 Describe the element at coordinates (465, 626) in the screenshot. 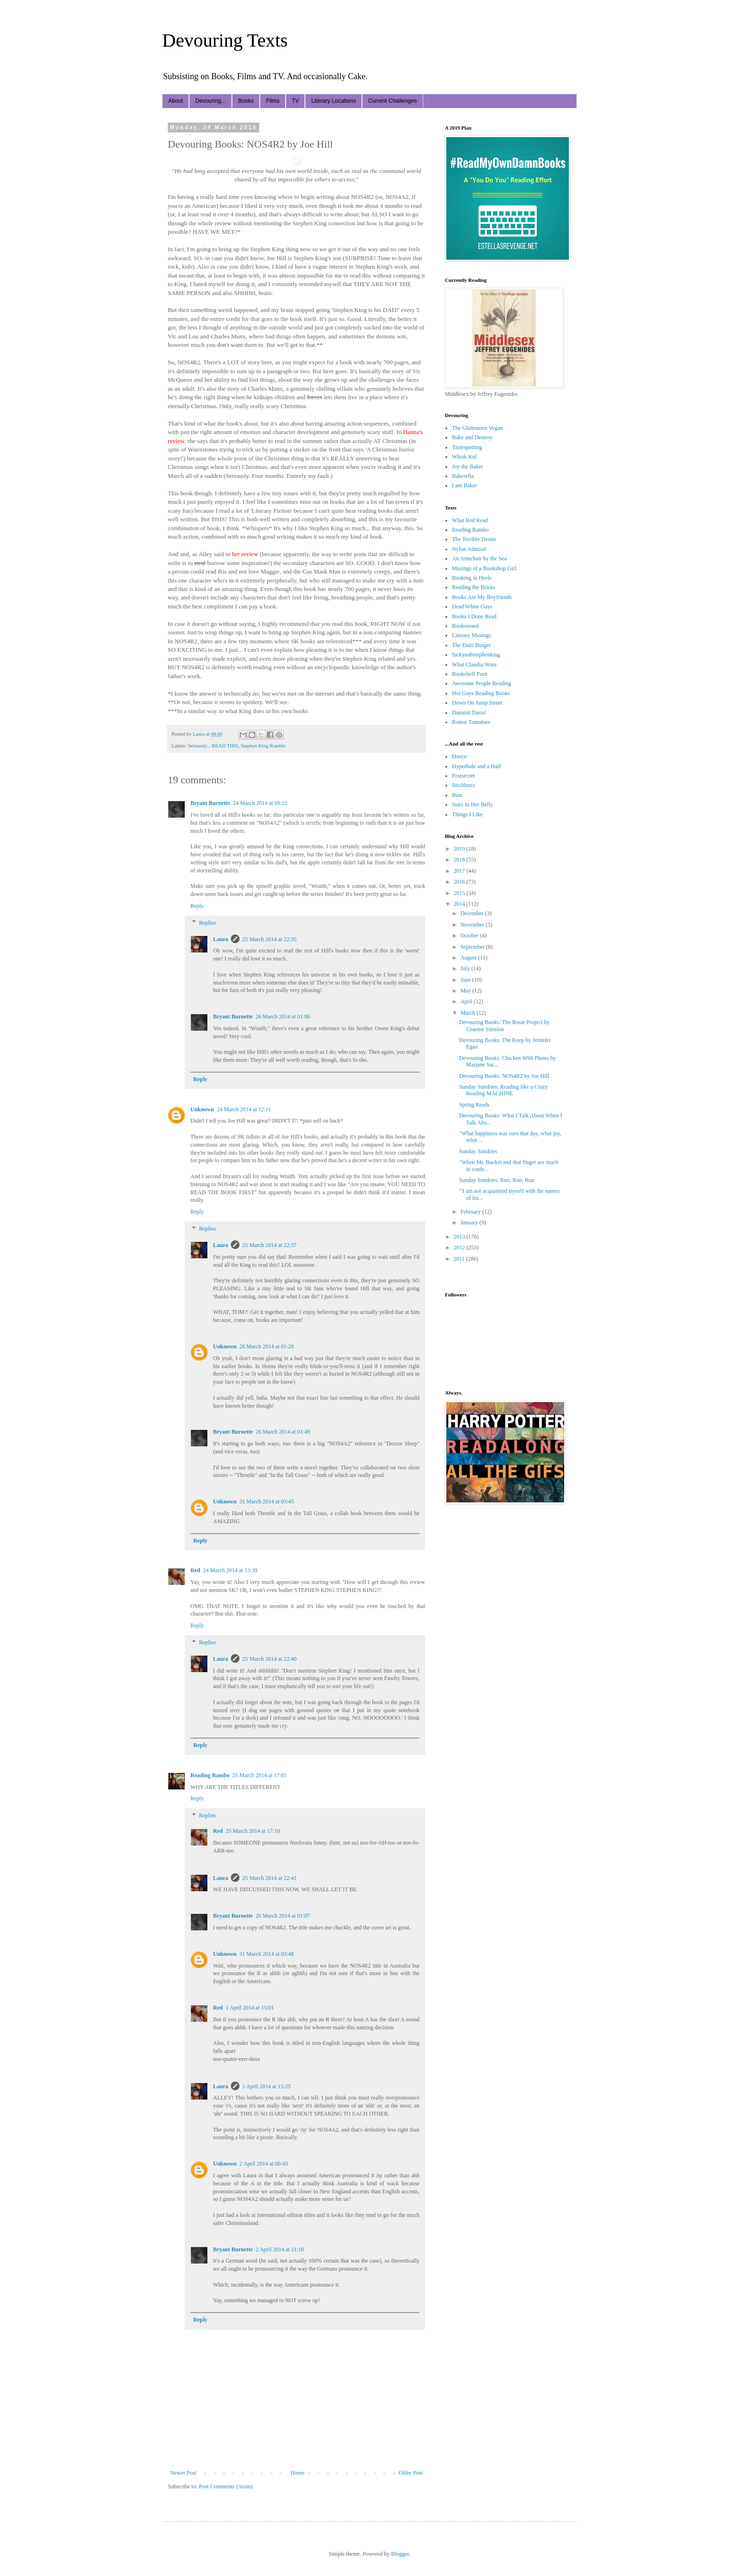

I see `Booksessed` at that location.